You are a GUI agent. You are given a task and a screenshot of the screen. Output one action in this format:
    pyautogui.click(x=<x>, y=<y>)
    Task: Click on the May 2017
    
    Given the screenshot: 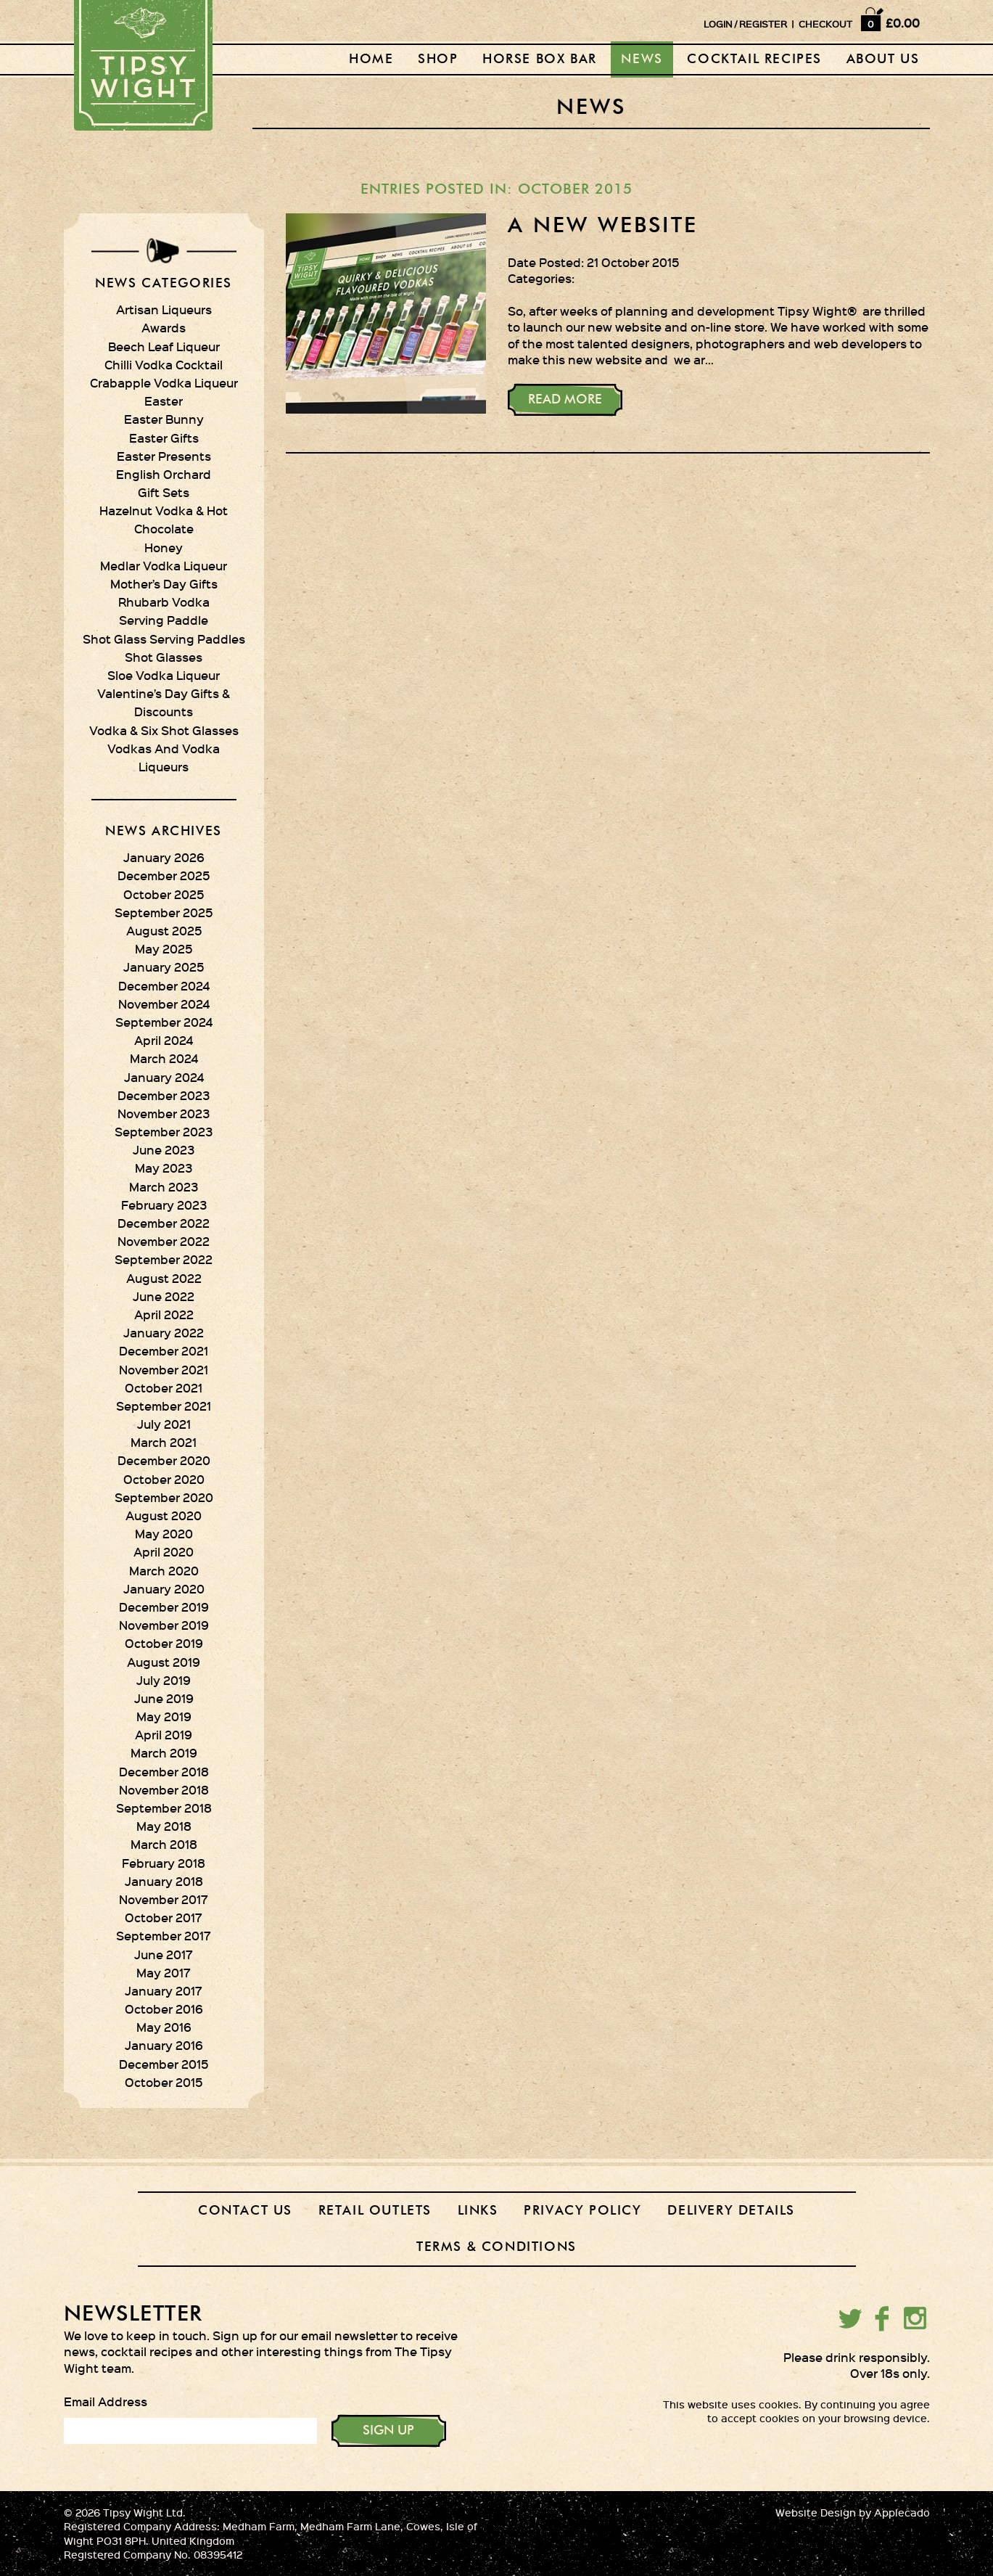 What is the action you would take?
    pyautogui.click(x=163, y=1972)
    